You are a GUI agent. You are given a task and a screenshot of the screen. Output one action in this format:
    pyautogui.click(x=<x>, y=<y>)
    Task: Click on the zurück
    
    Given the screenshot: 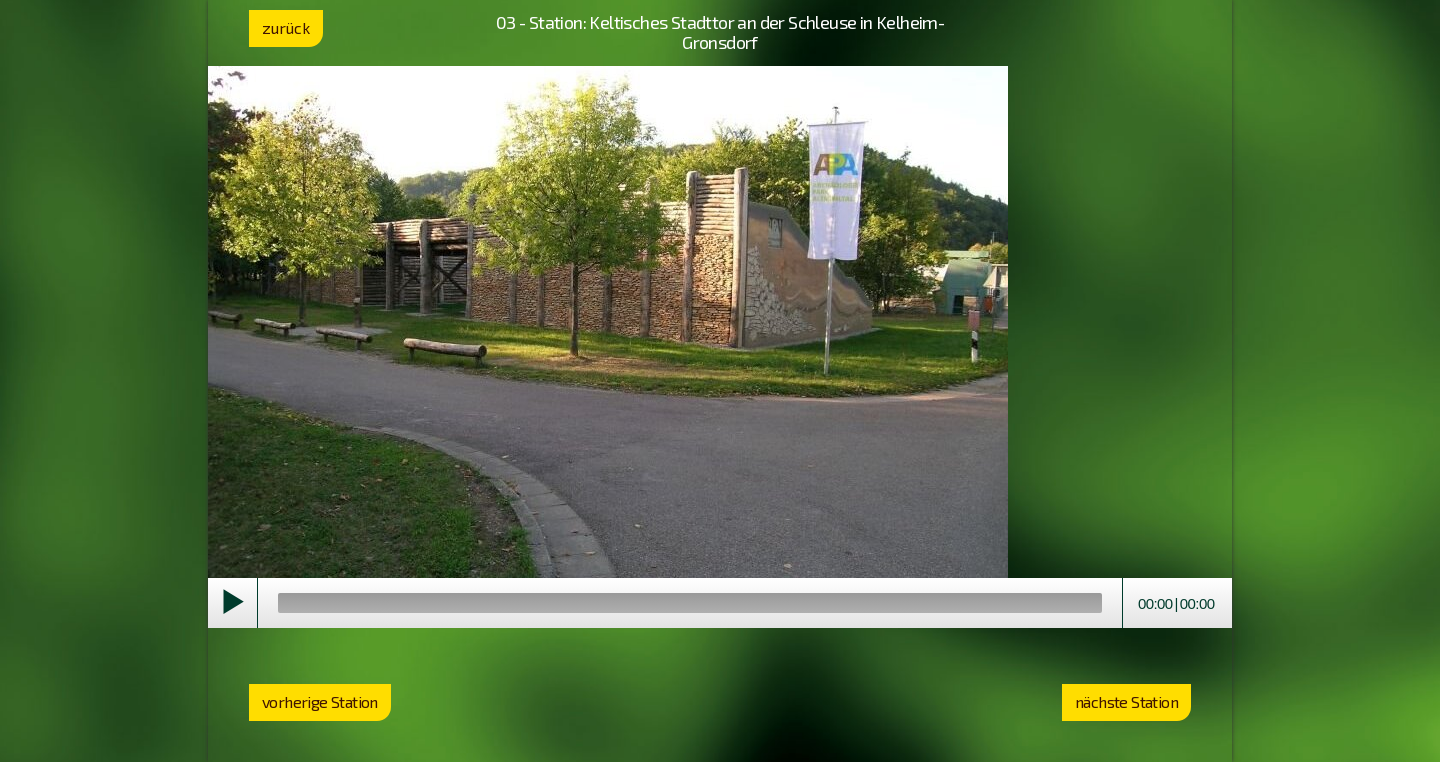 What is the action you would take?
    pyautogui.click(x=286, y=27)
    